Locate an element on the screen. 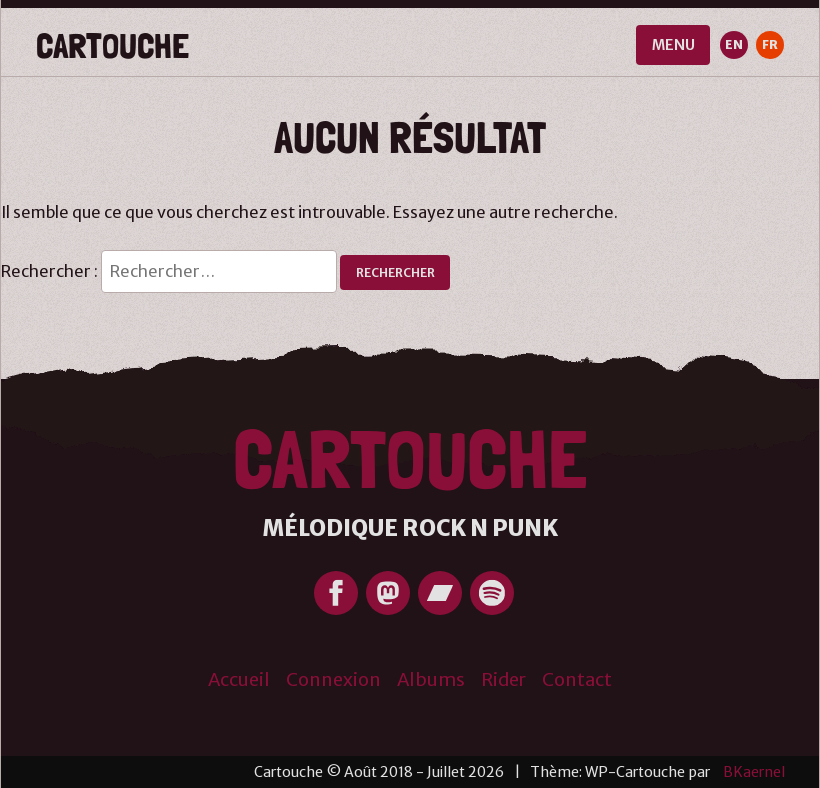 The image size is (820, 788). EN is located at coordinates (734, 44).